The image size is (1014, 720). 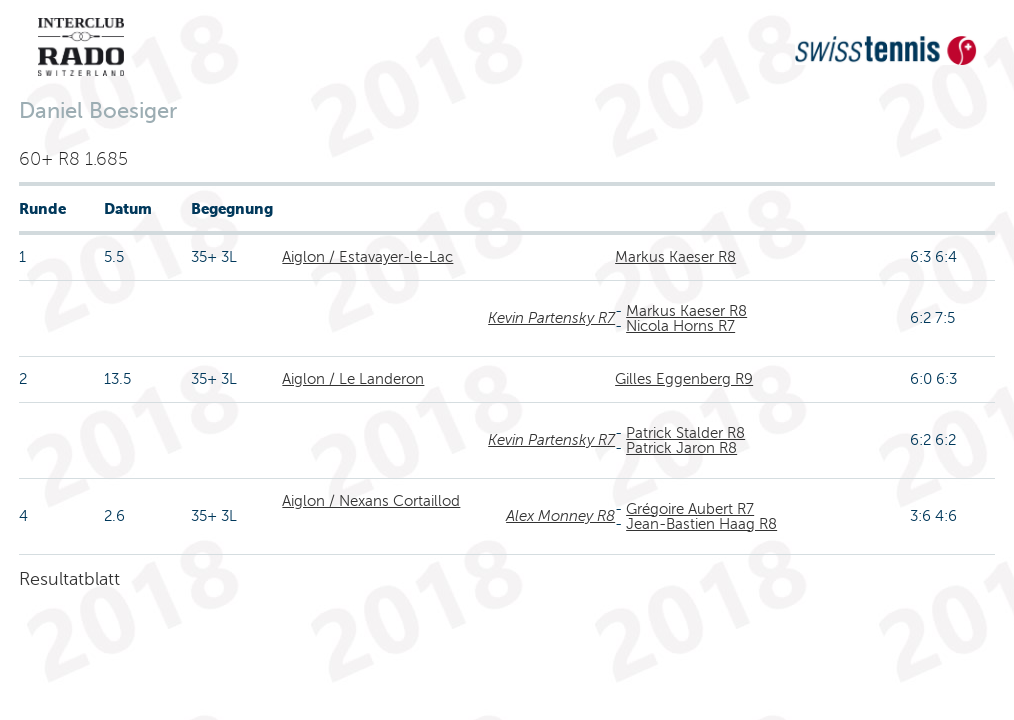 What do you see at coordinates (551, 318) in the screenshot?
I see `Kevin Partensky R7` at bounding box center [551, 318].